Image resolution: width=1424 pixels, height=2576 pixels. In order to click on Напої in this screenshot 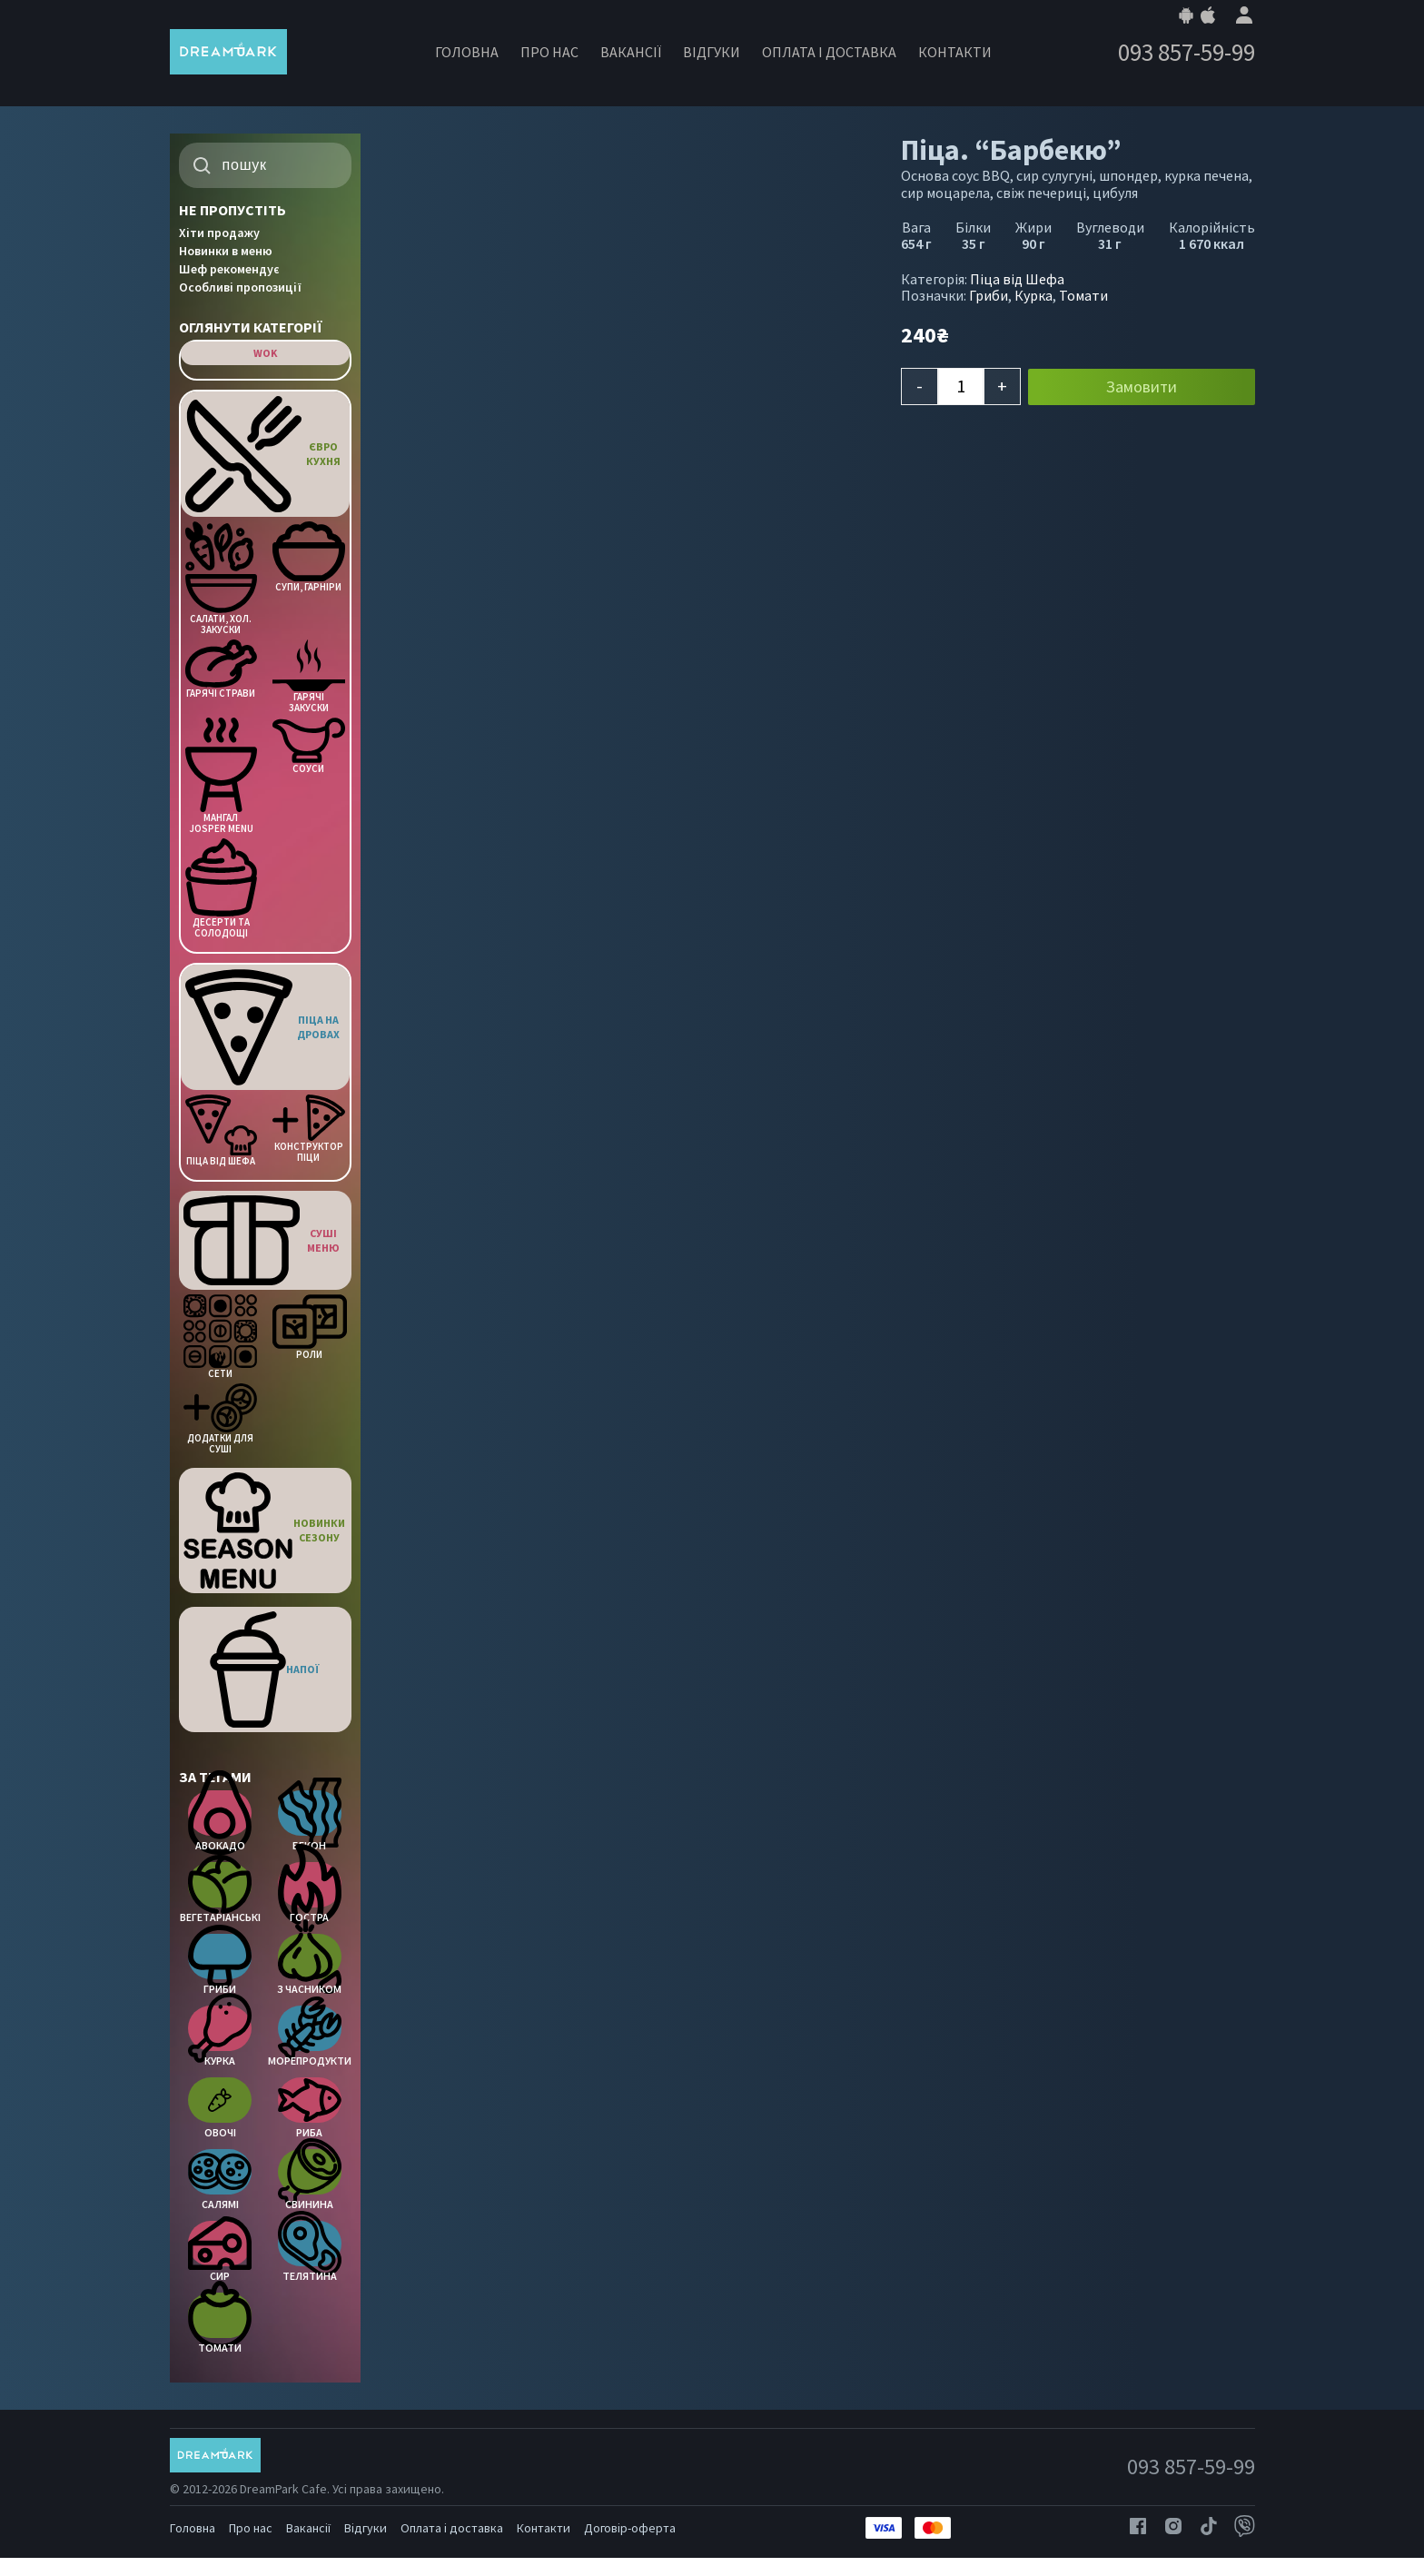, I will do `click(265, 1669)`.